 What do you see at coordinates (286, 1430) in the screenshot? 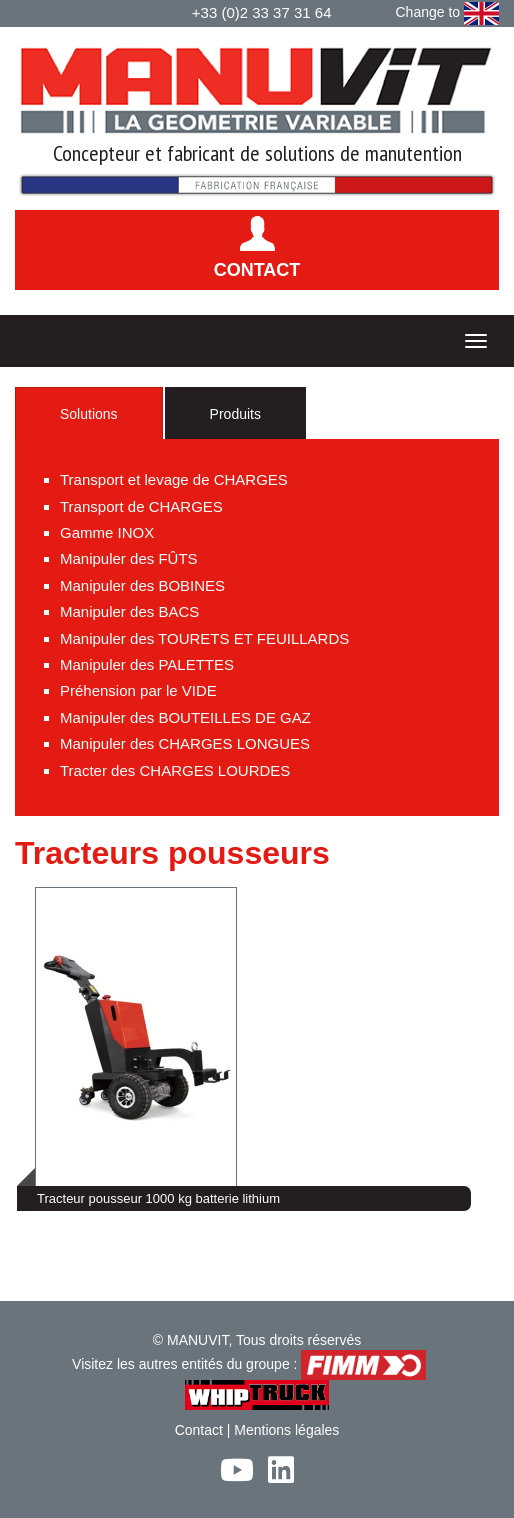
I see `Mentions légales` at bounding box center [286, 1430].